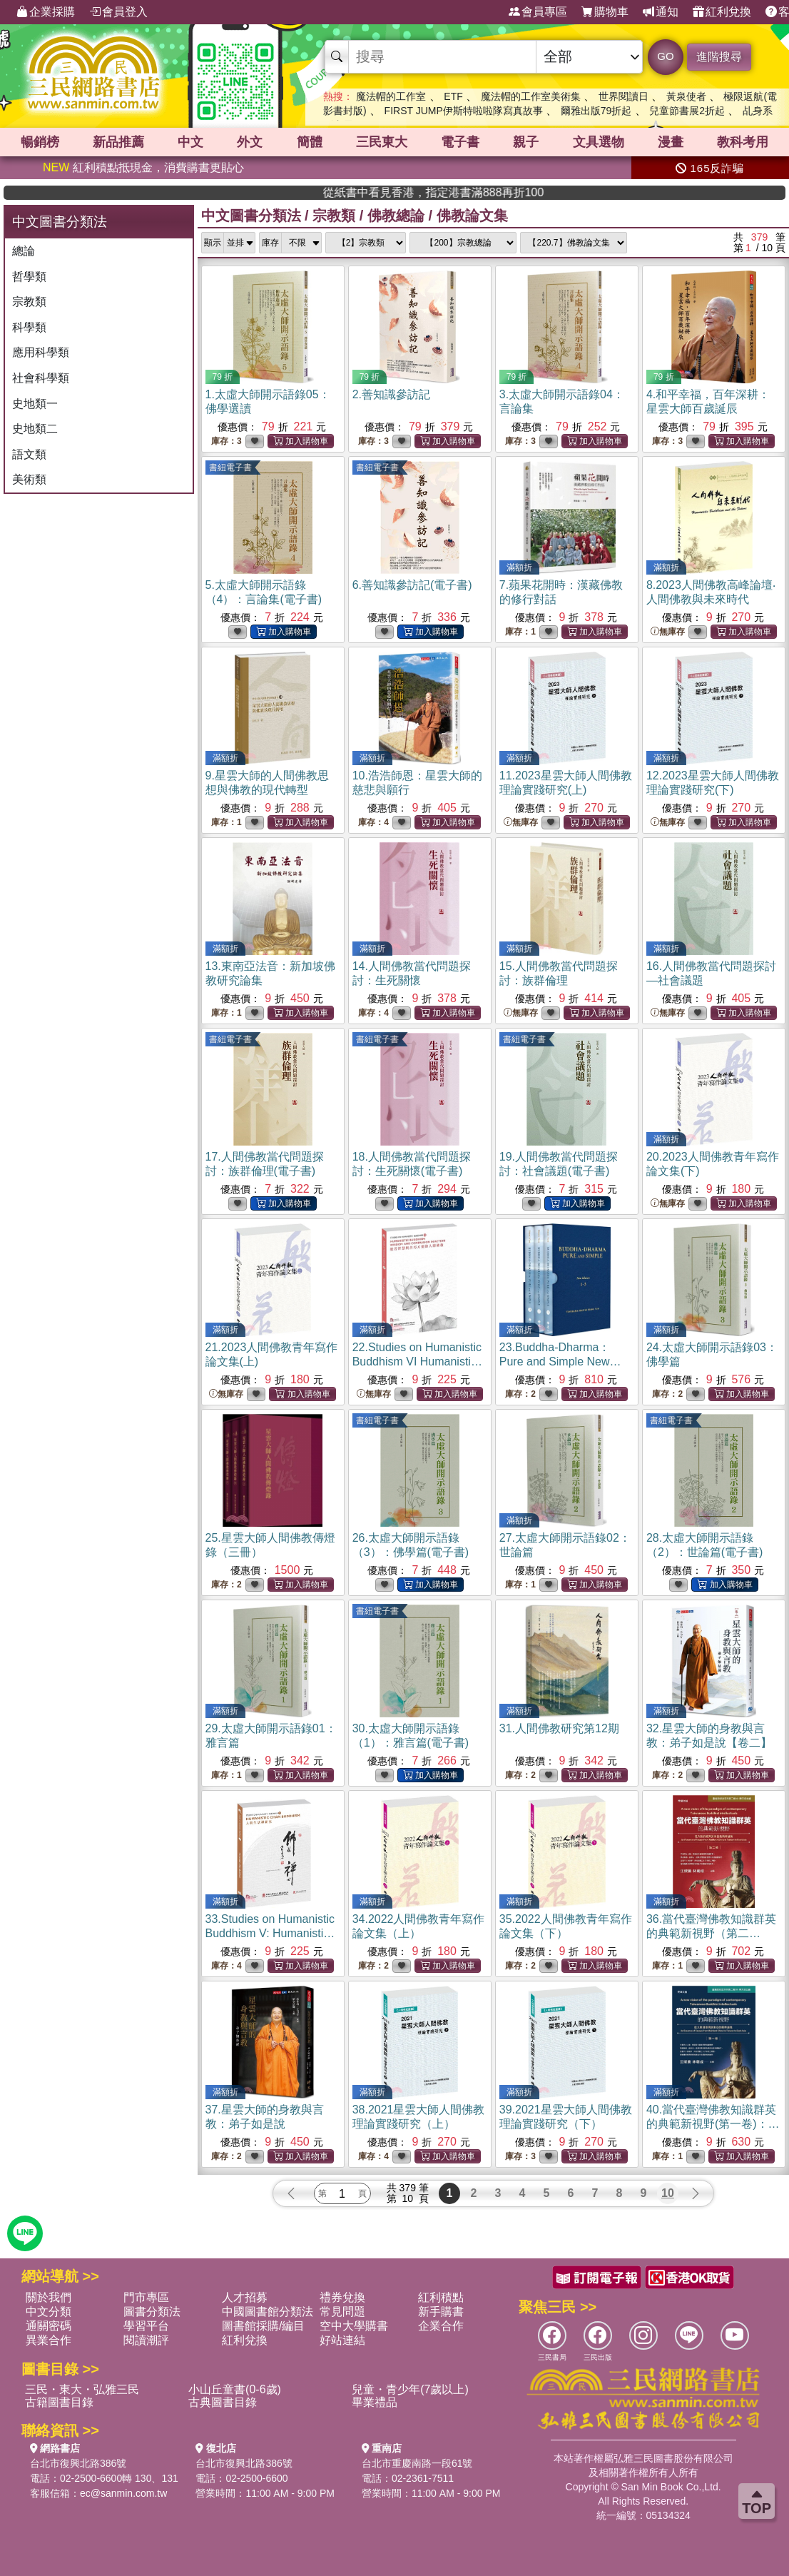 This screenshot has height=2576, width=789. Describe the element at coordinates (453, 96) in the screenshot. I see `ETF` at that location.